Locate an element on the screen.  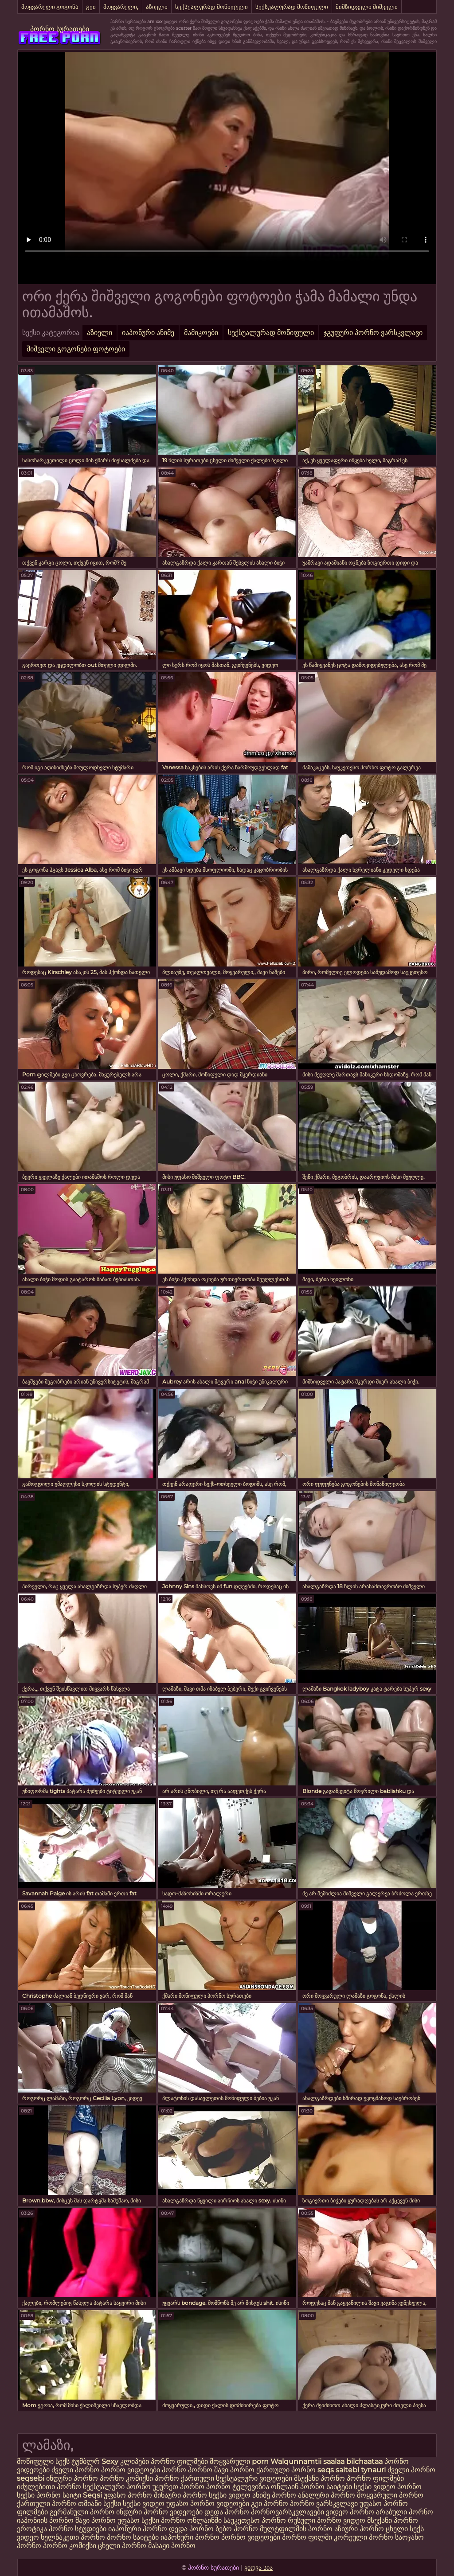
შავი პორნო is located at coordinates (234, 2470).